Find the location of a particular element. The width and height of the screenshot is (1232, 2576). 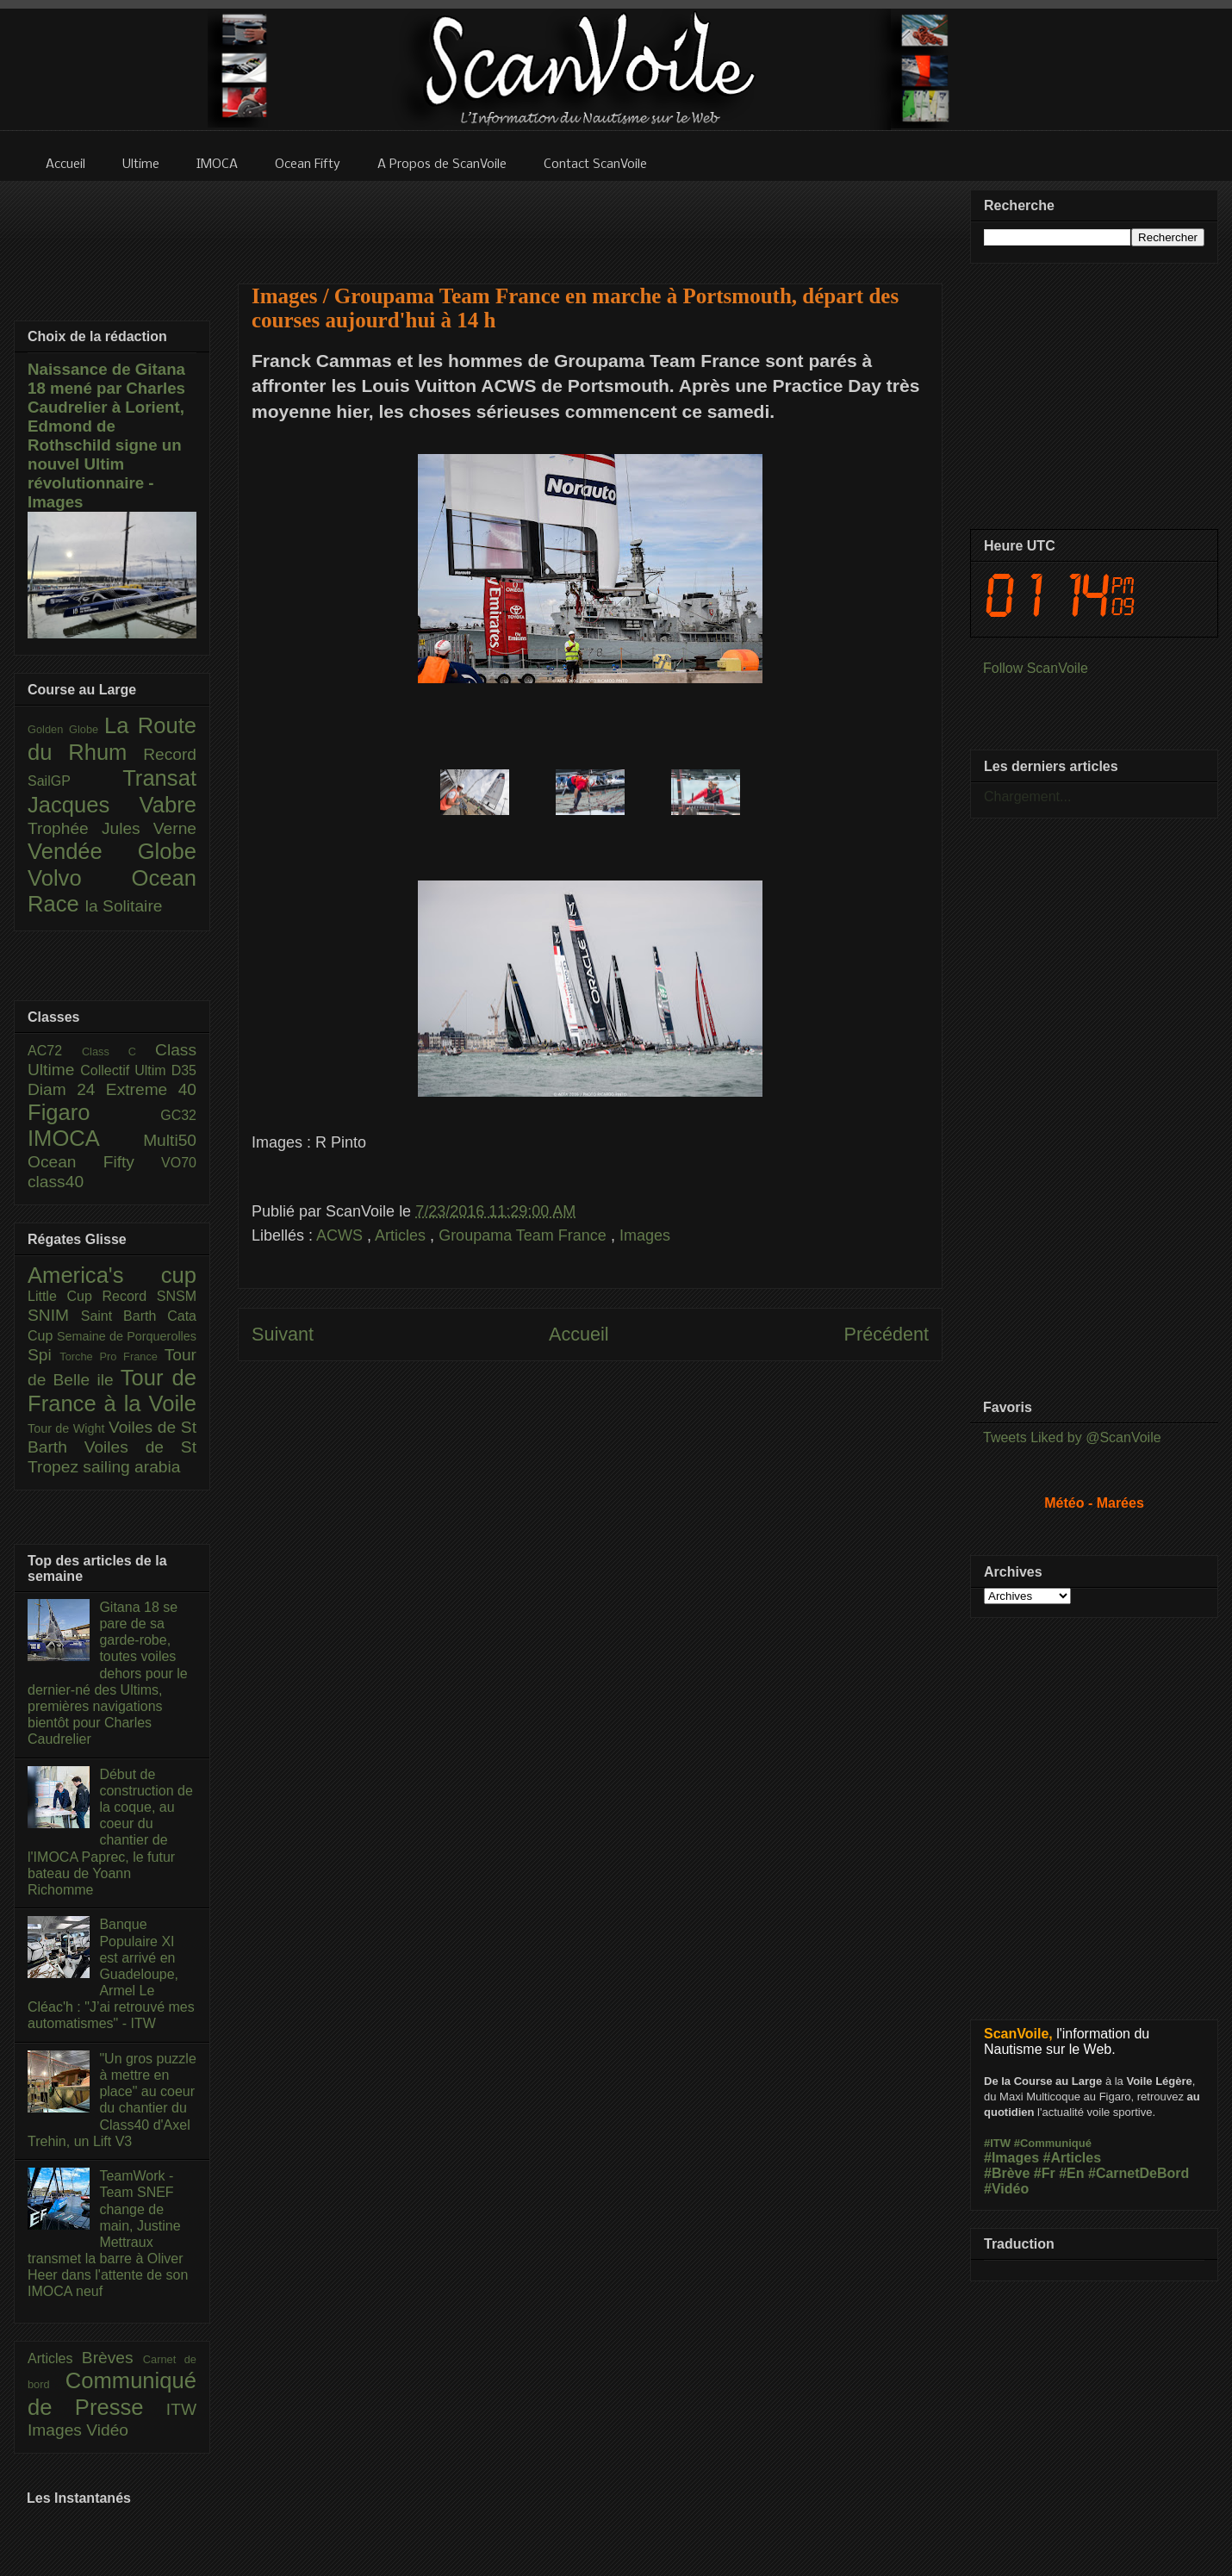

Torche Pro France is located at coordinates (111, 1356).